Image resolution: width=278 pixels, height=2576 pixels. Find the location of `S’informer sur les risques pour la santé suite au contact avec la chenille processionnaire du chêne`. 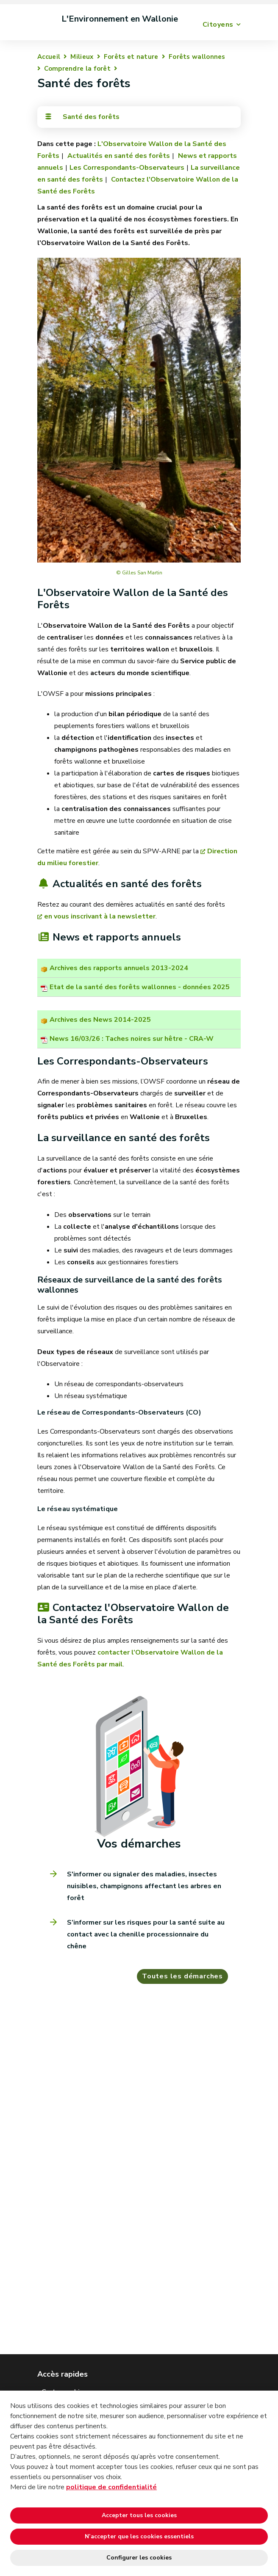

S’informer sur les risques pour la santé suite au contact avec la chenille processionnaire du chêne is located at coordinates (146, 1934).